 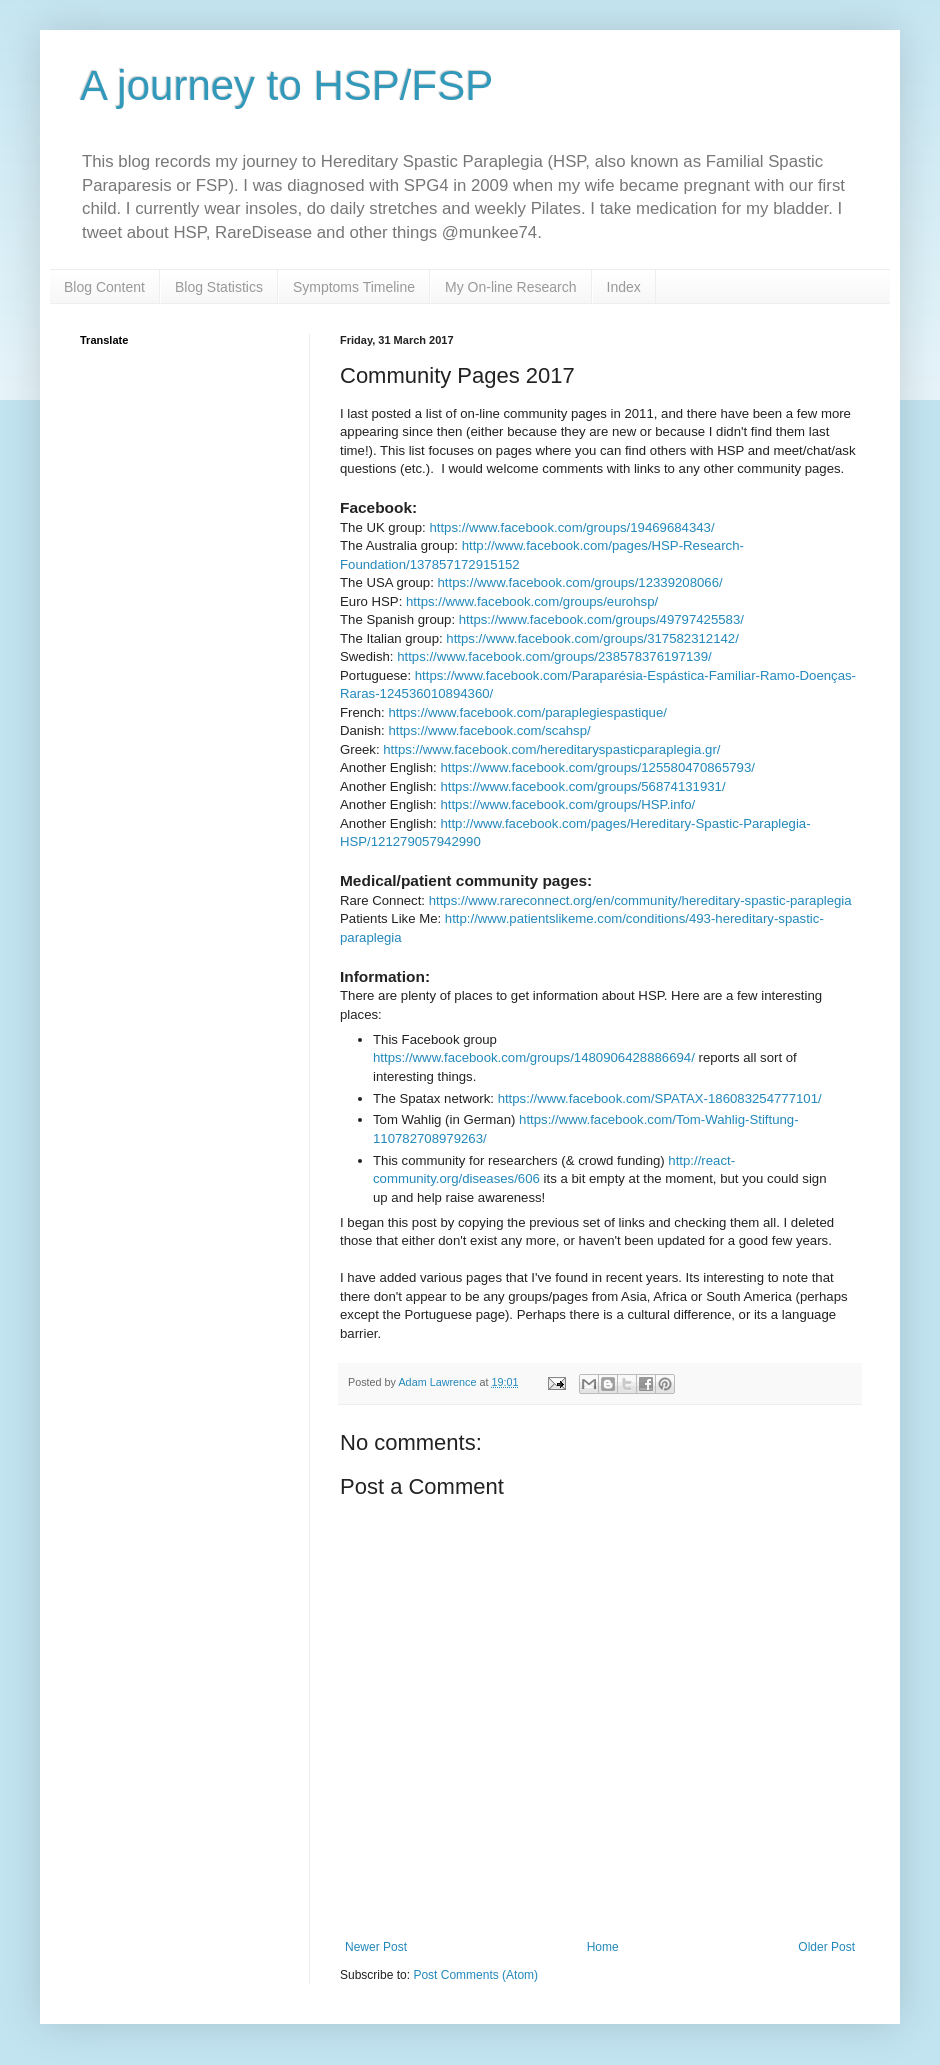 I want to click on https://www.facebook.com/groups/19469684343/, so click(x=571, y=527).